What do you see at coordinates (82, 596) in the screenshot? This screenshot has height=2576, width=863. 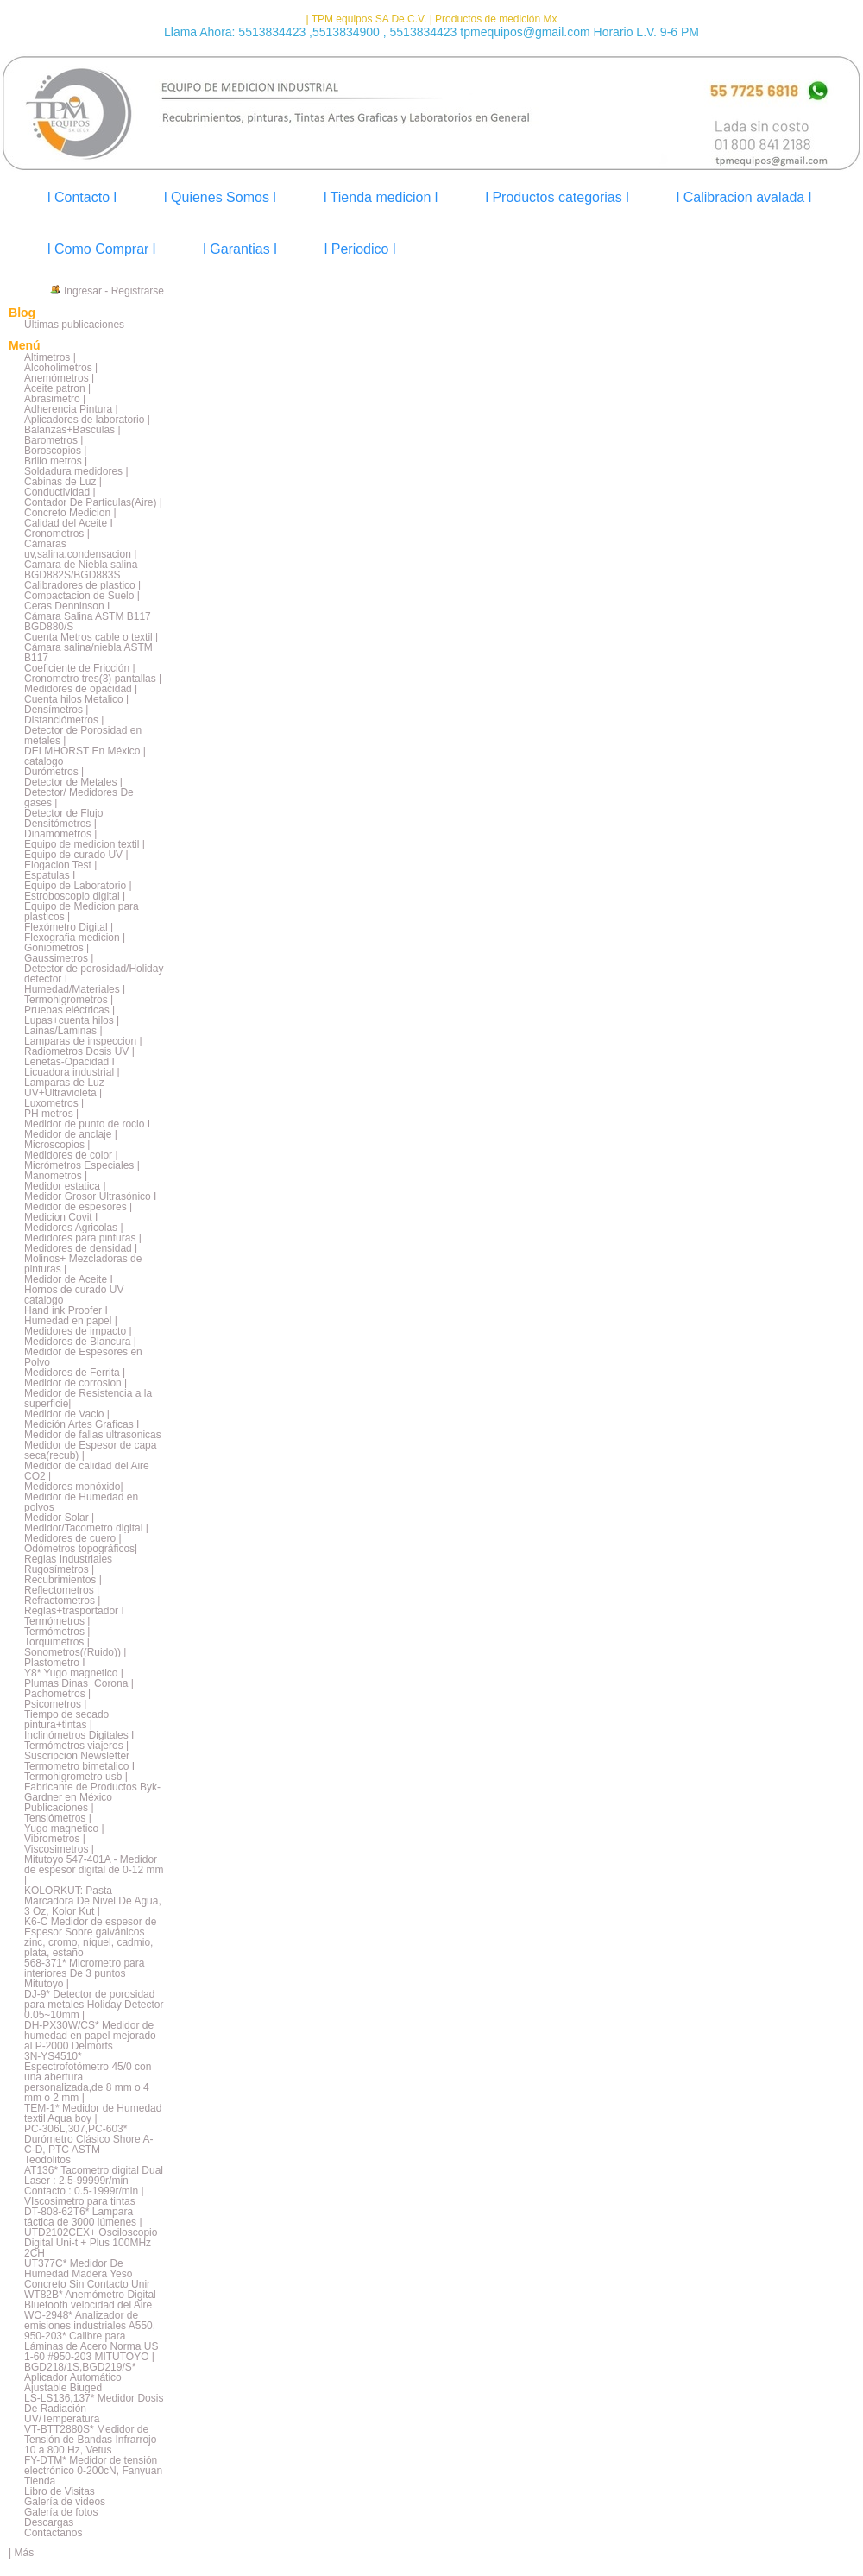 I see `Compactacion de Suelo |` at bounding box center [82, 596].